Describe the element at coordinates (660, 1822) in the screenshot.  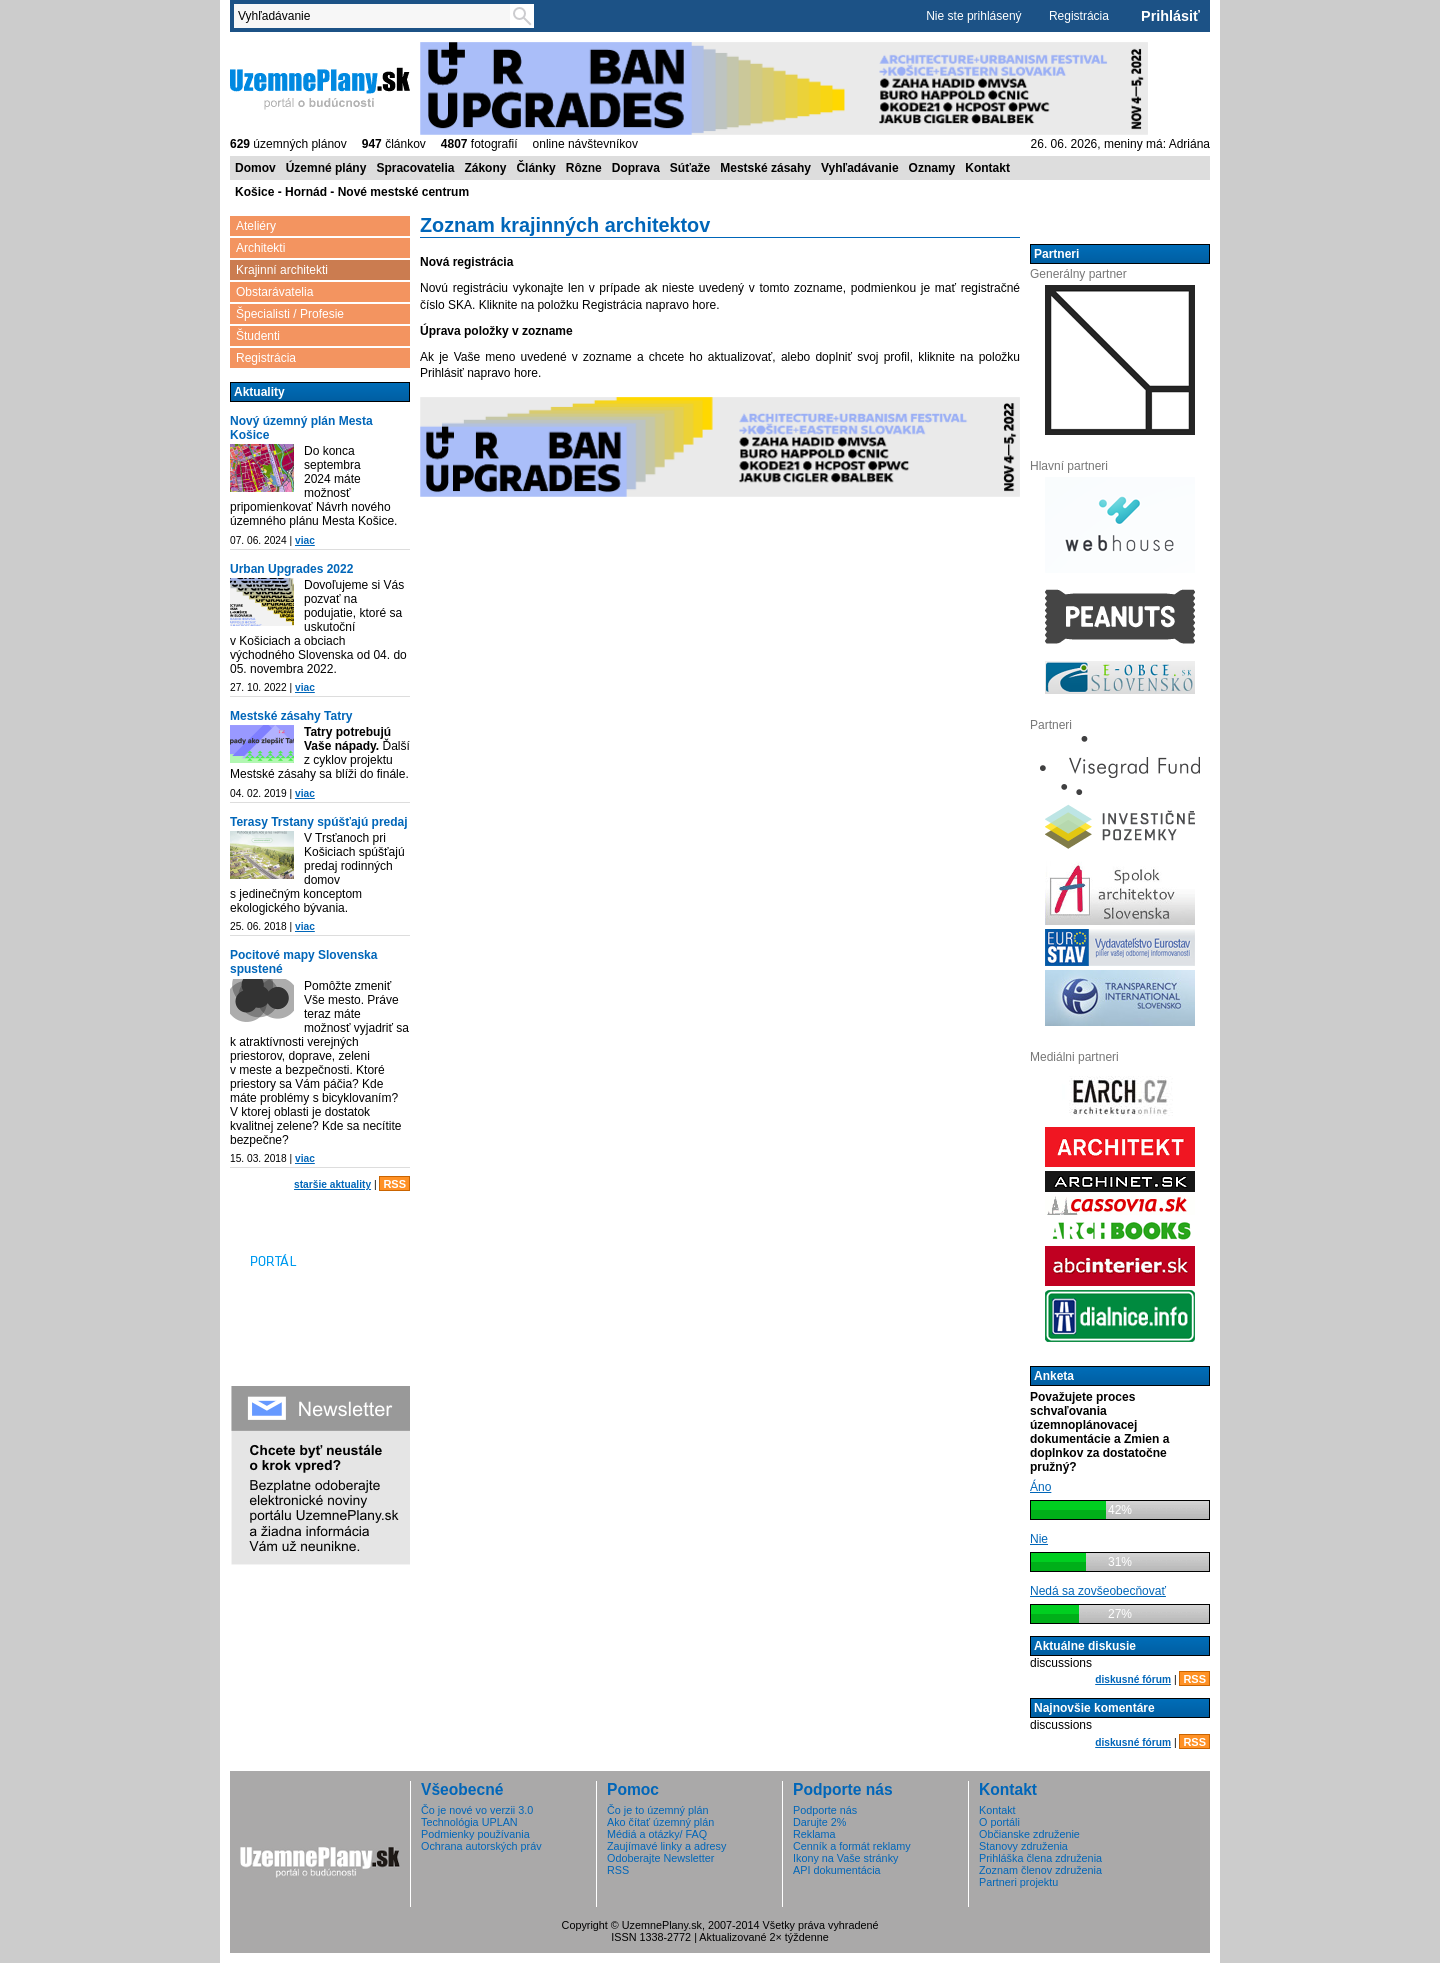
I see `Ako čítať územný plán` at that location.